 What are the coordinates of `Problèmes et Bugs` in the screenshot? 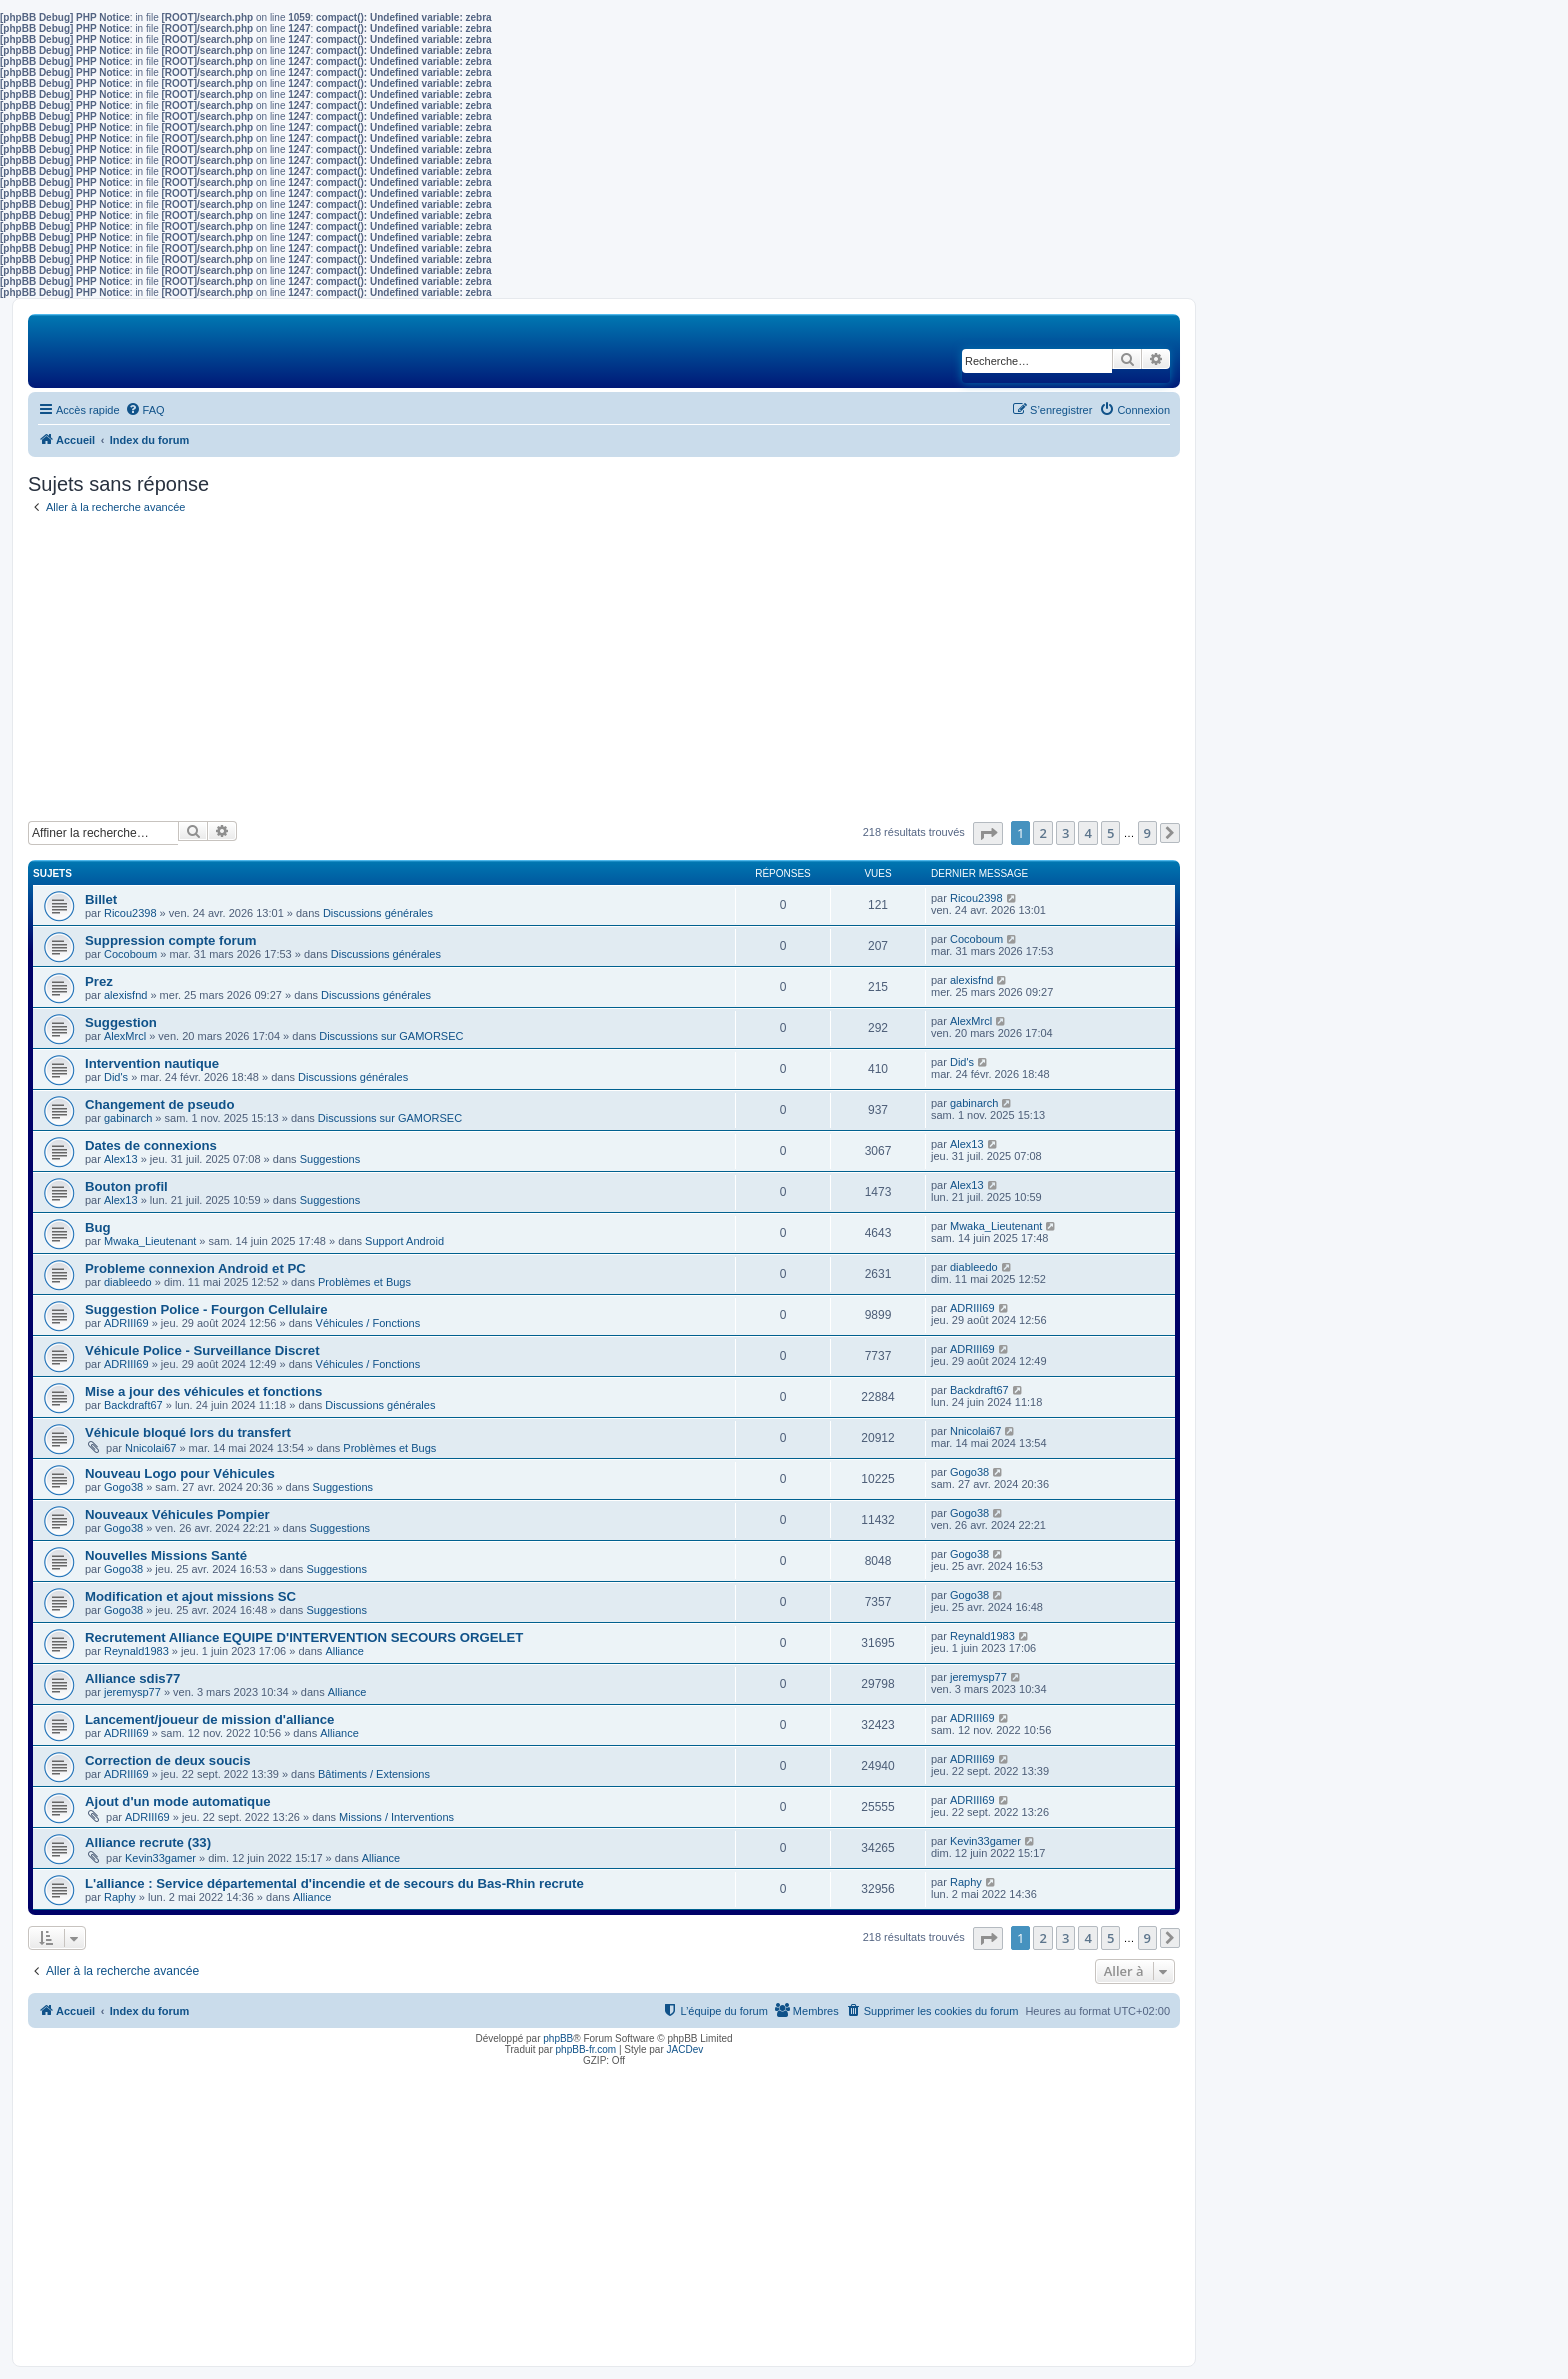 It's located at (364, 1282).